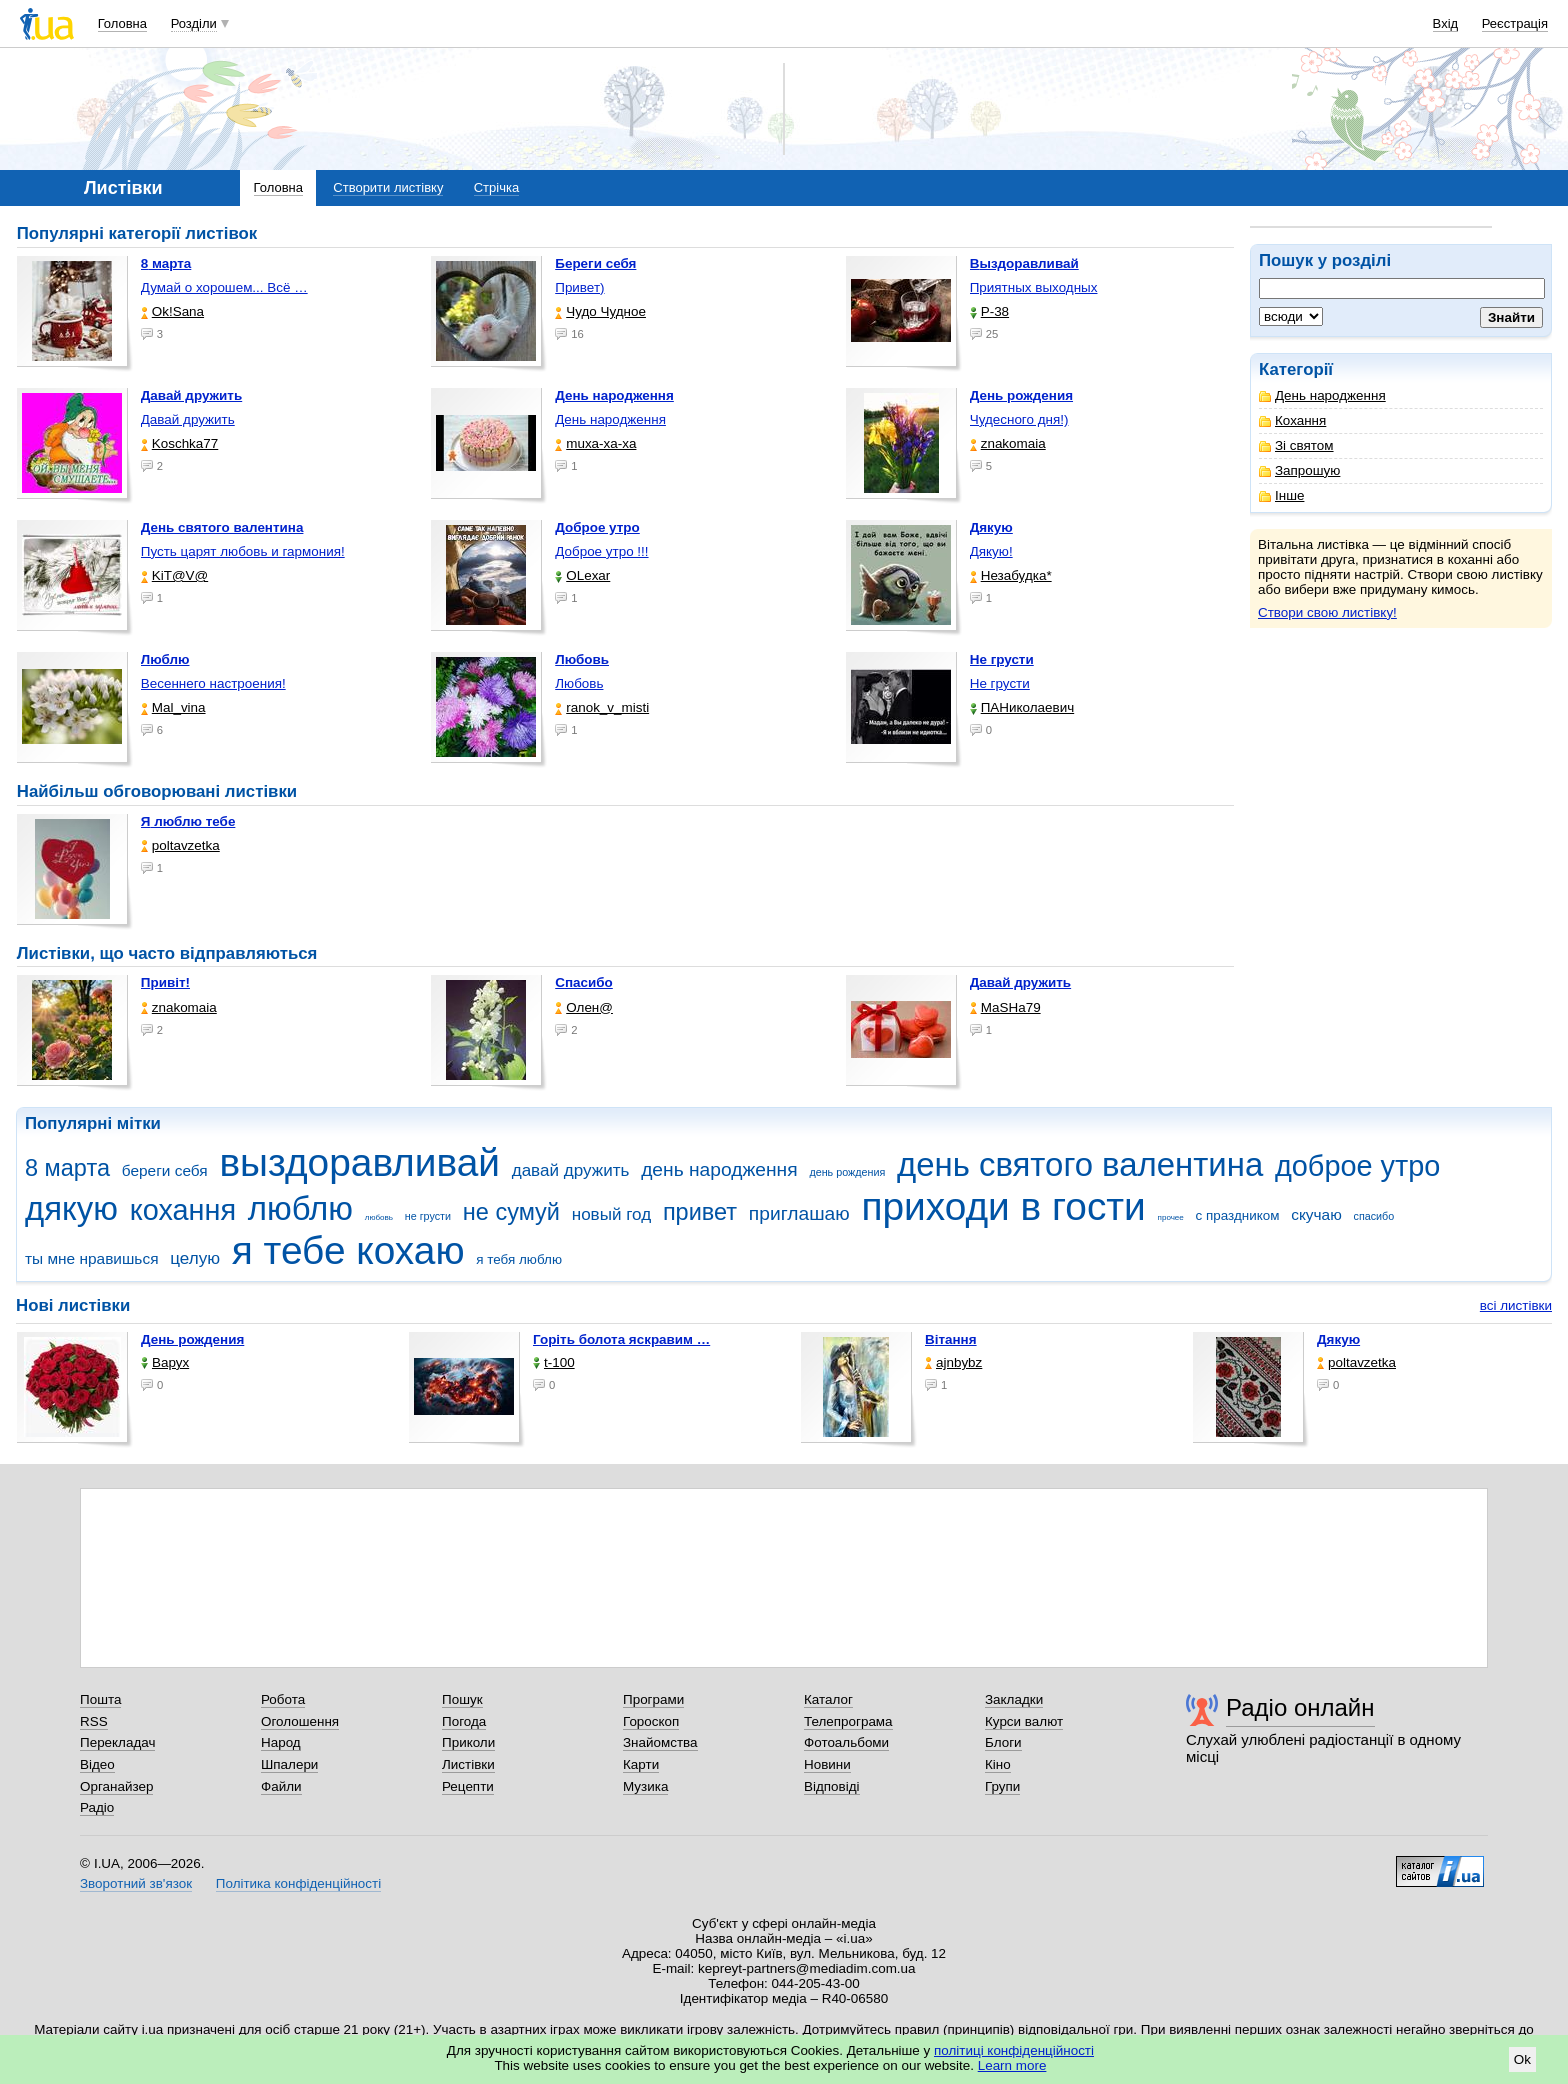 This screenshot has height=2084, width=1568. What do you see at coordinates (289, 1764) in the screenshot?
I see `Шпалери` at bounding box center [289, 1764].